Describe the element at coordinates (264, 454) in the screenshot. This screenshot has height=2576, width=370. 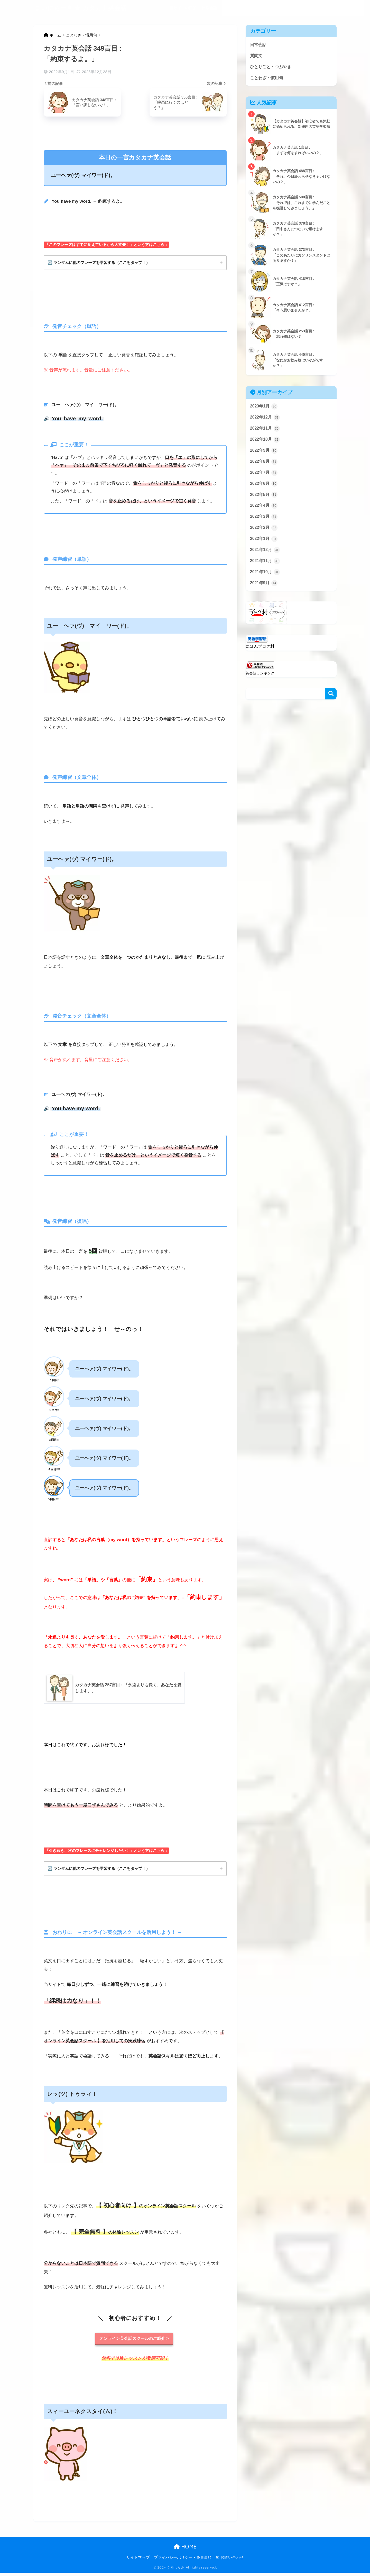
I see `2022年9月` at that location.